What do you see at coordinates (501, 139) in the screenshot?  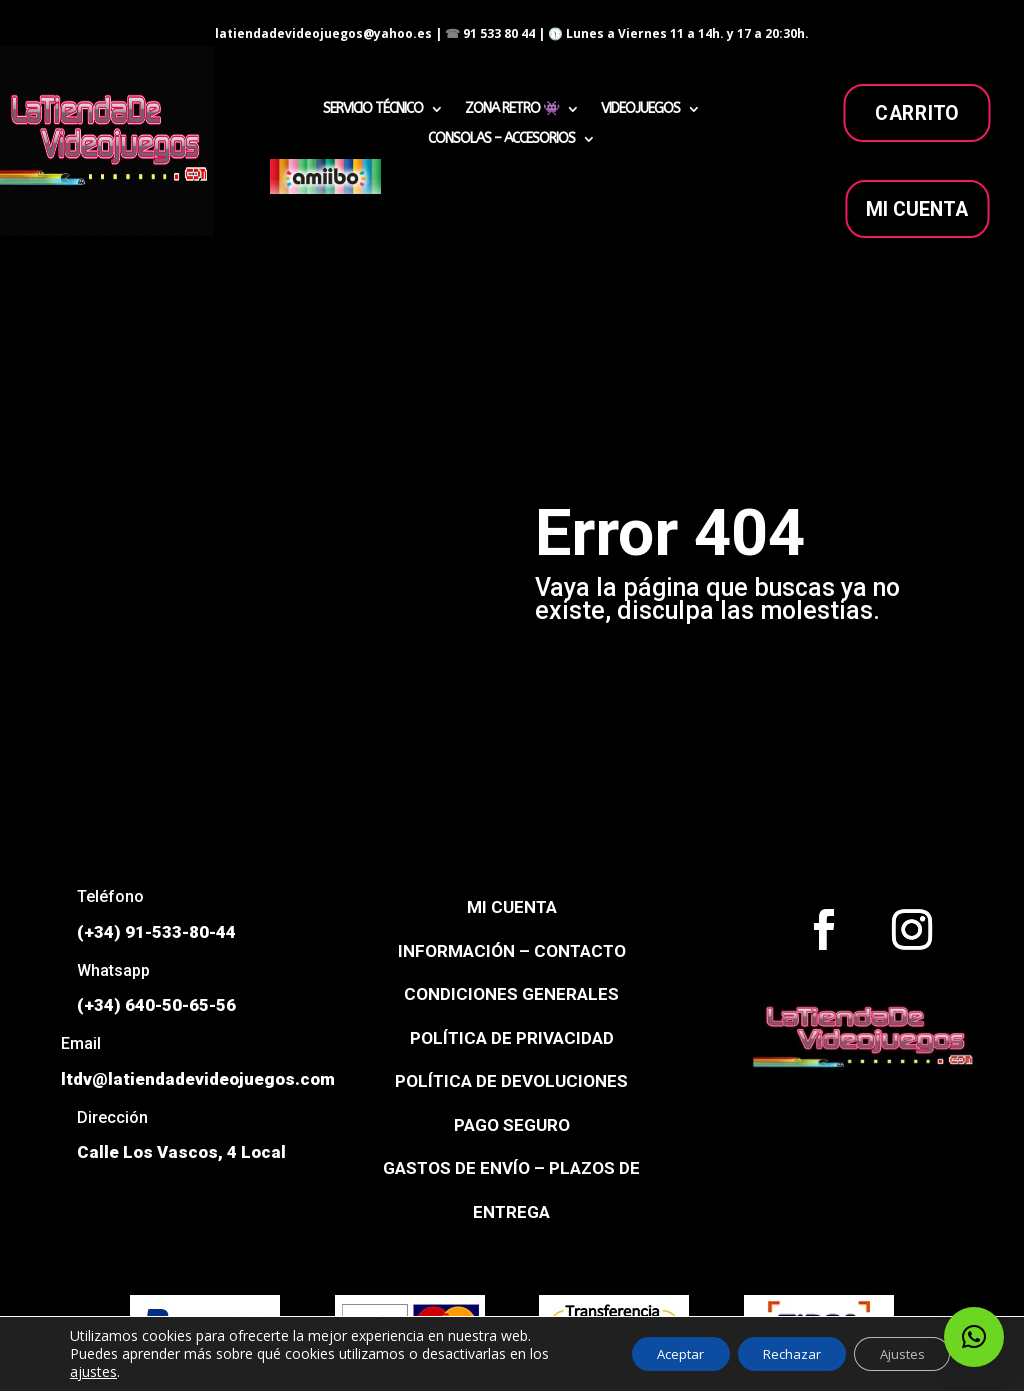 I see `CONSOLAS – ACCESORIOS` at bounding box center [501, 139].